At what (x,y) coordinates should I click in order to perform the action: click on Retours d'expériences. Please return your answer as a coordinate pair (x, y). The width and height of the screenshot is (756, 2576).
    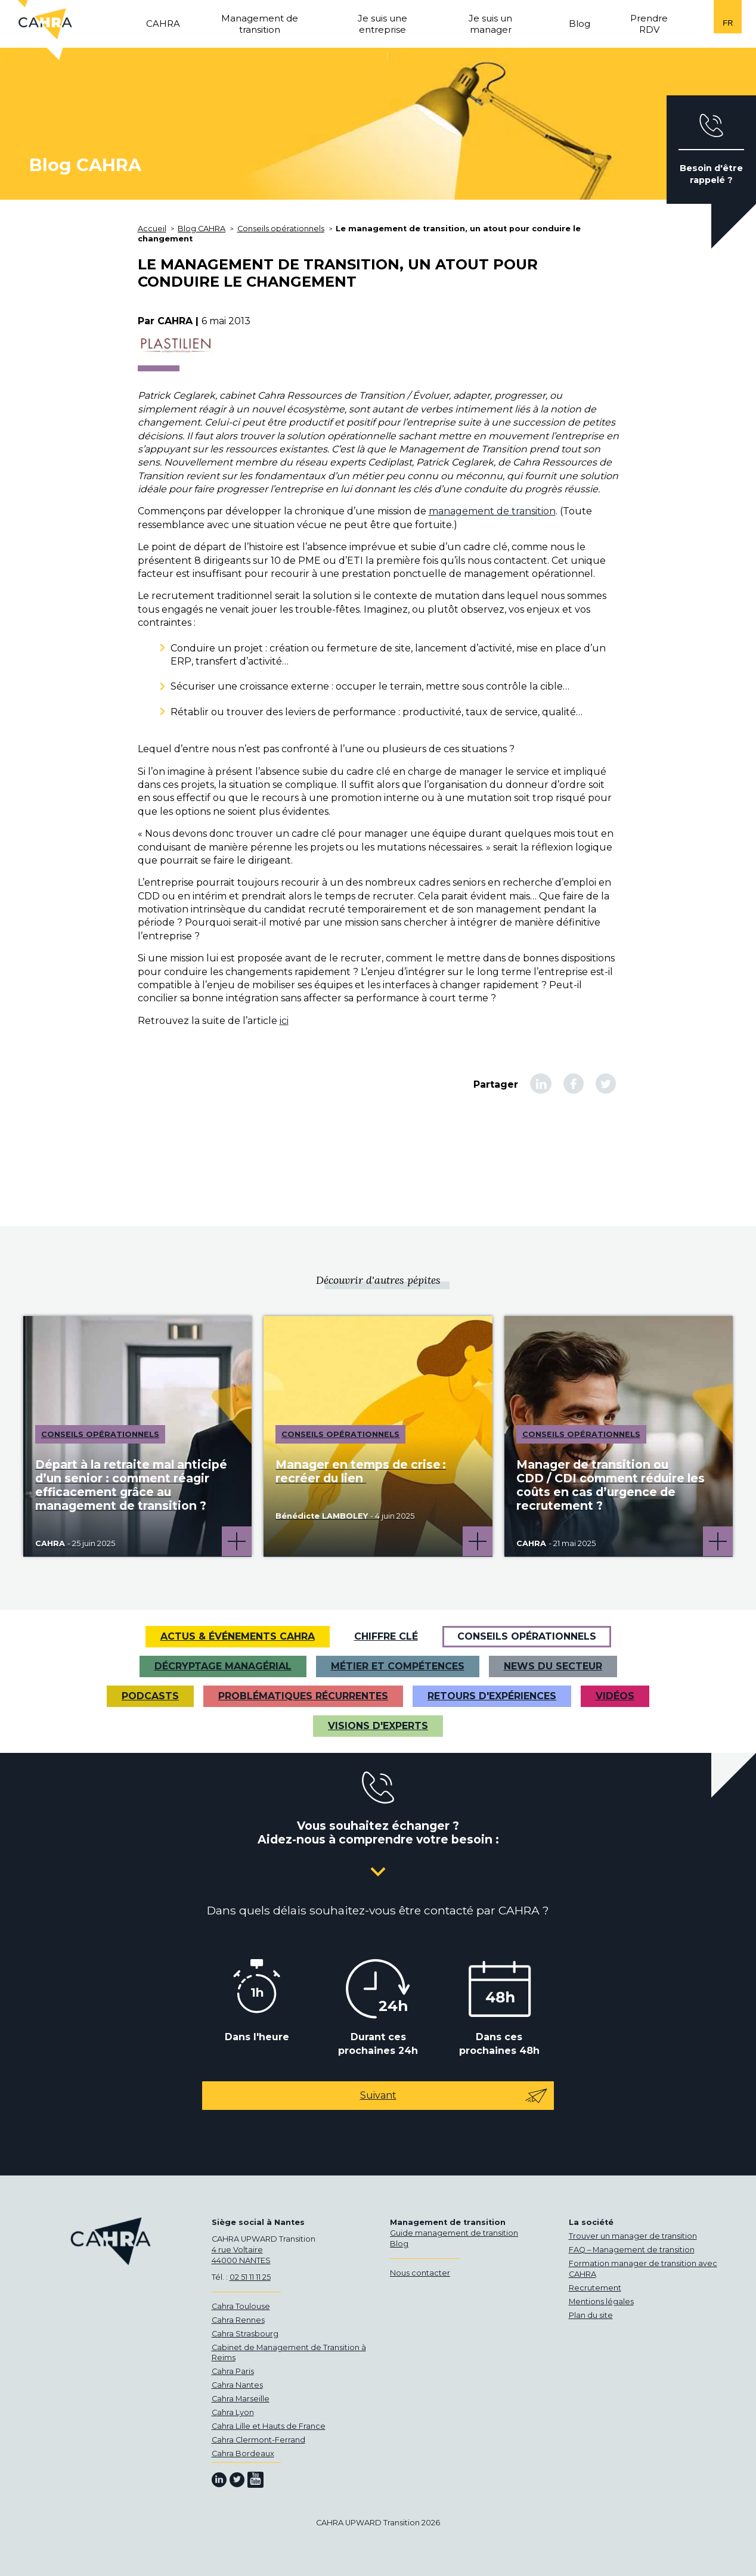
    Looking at the image, I should click on (491, 1696).